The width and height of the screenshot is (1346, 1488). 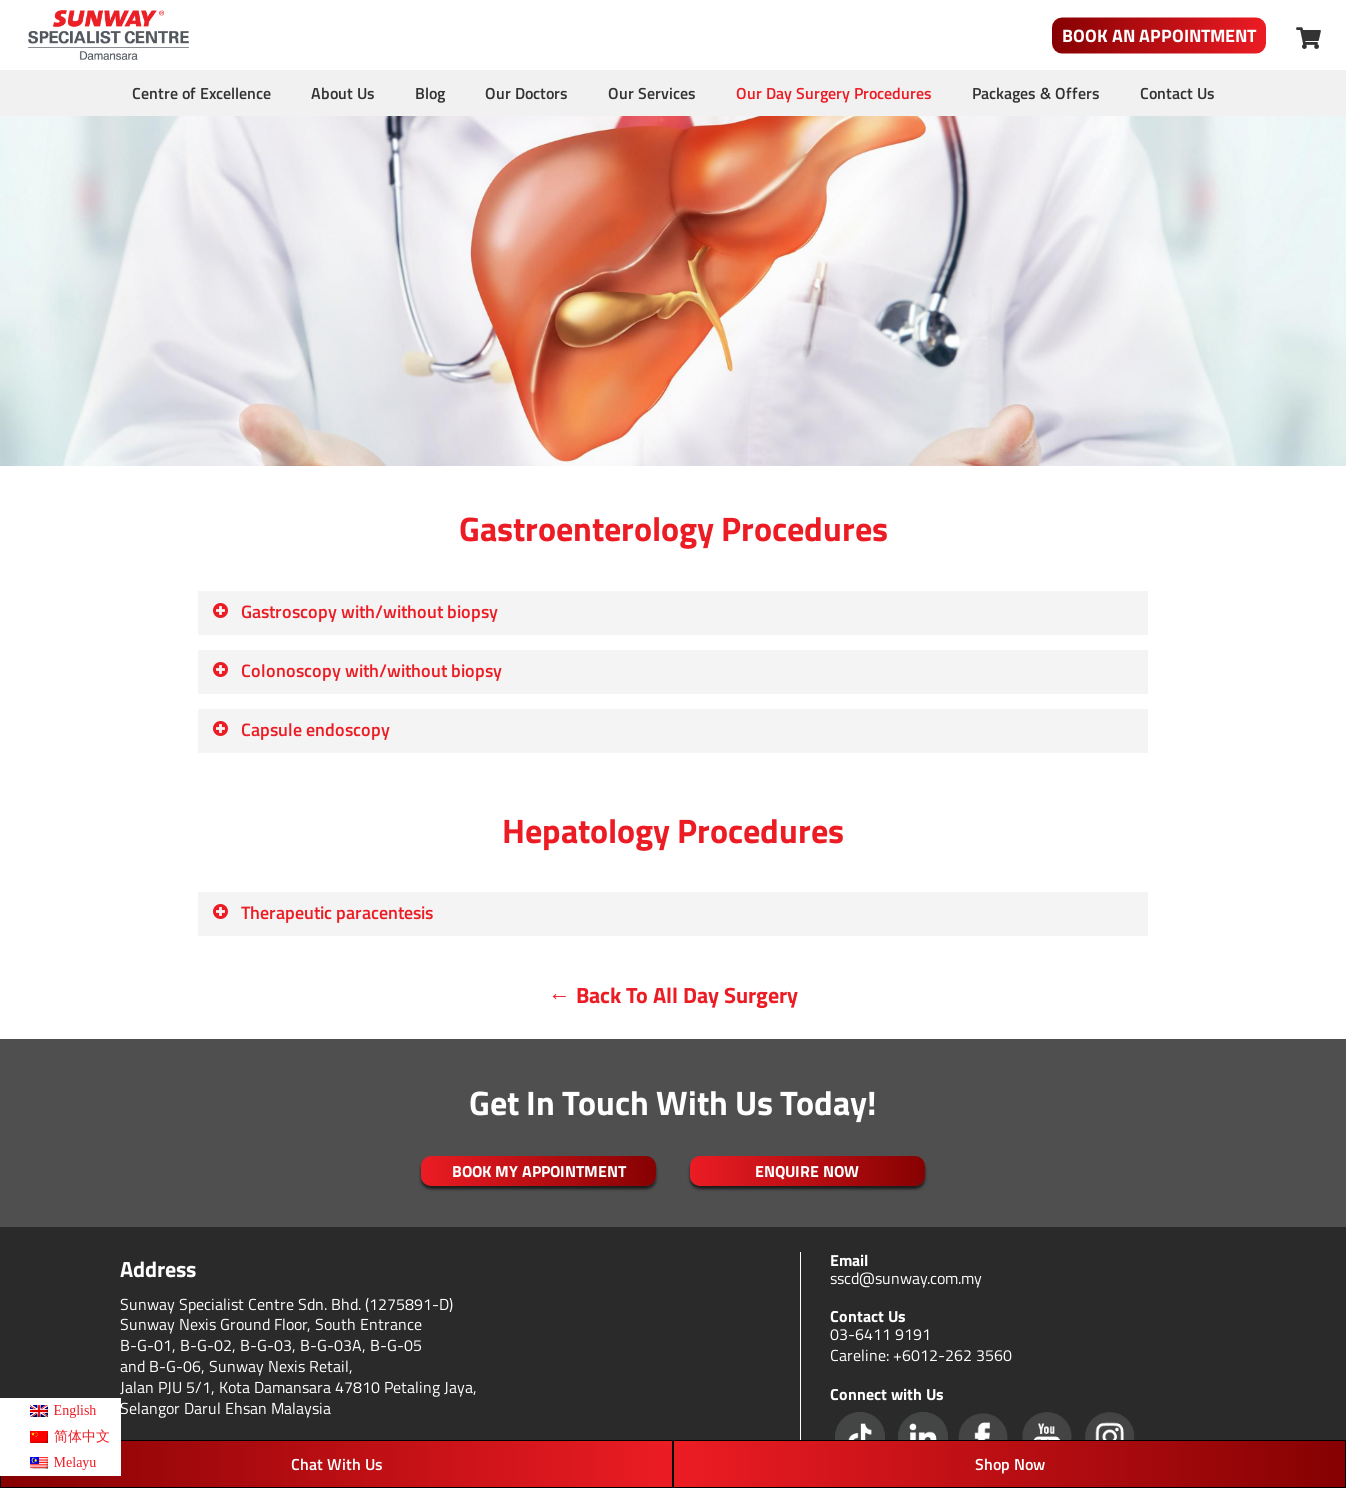 I want to click on Packages & Offers, so click(x=1036, y=93).